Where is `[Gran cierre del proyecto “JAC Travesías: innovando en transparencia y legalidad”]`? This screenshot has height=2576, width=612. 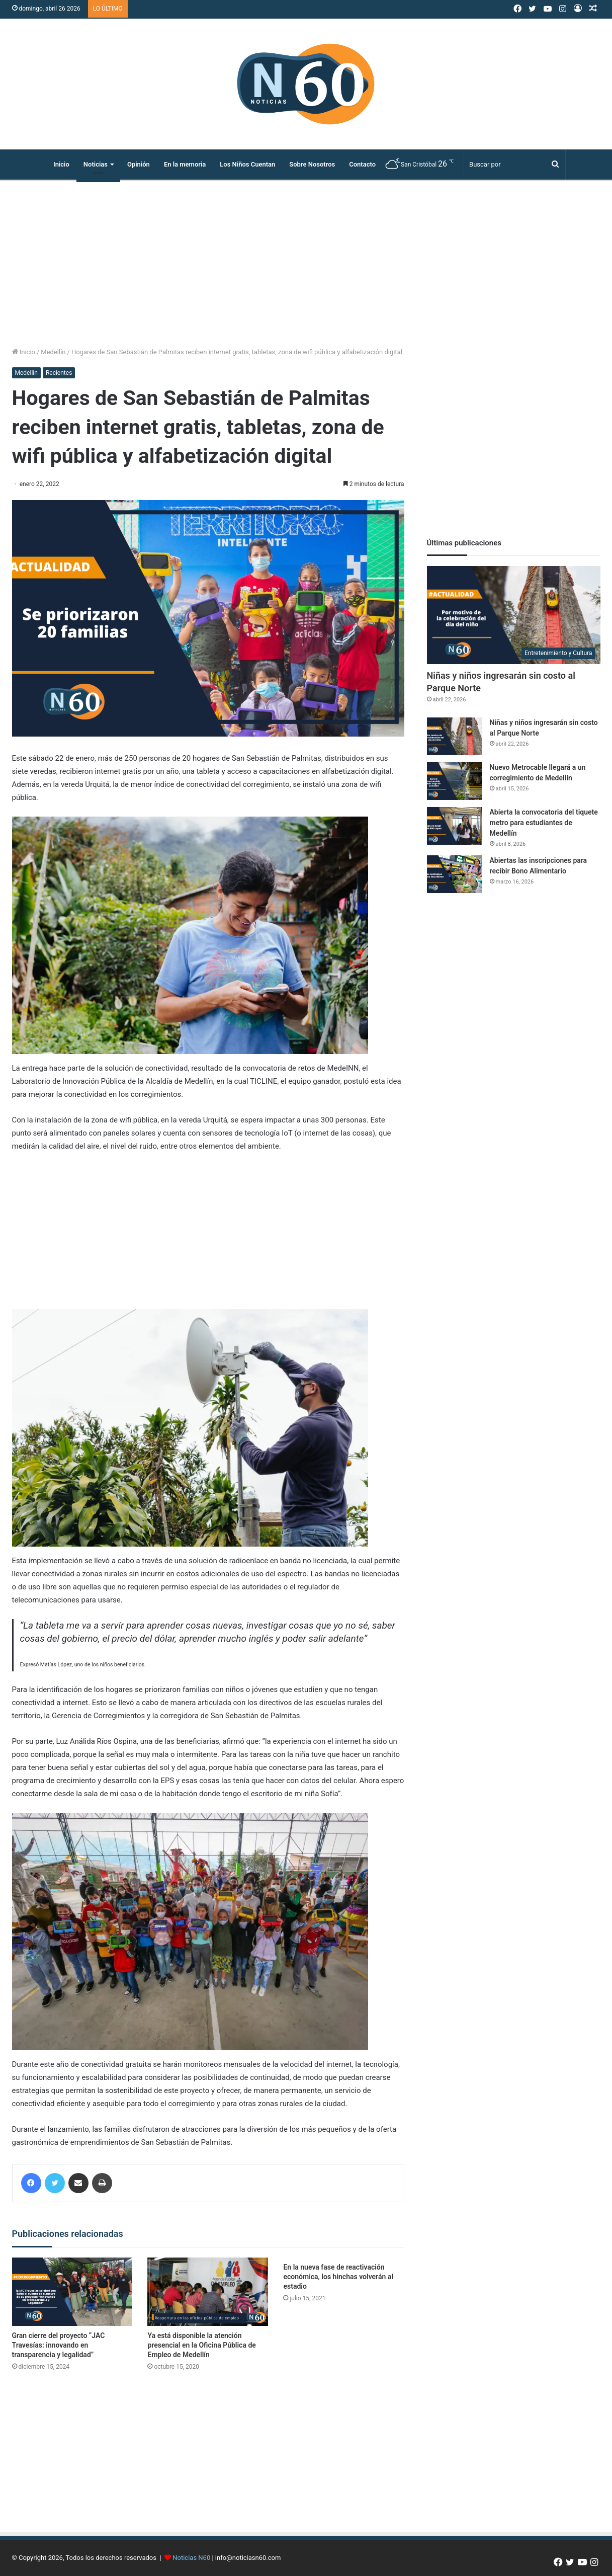 [Gran cierre del proyecto “JAC Travesías: innovando en transparencia y legalidad”] is located at coordinates (72, 2291).